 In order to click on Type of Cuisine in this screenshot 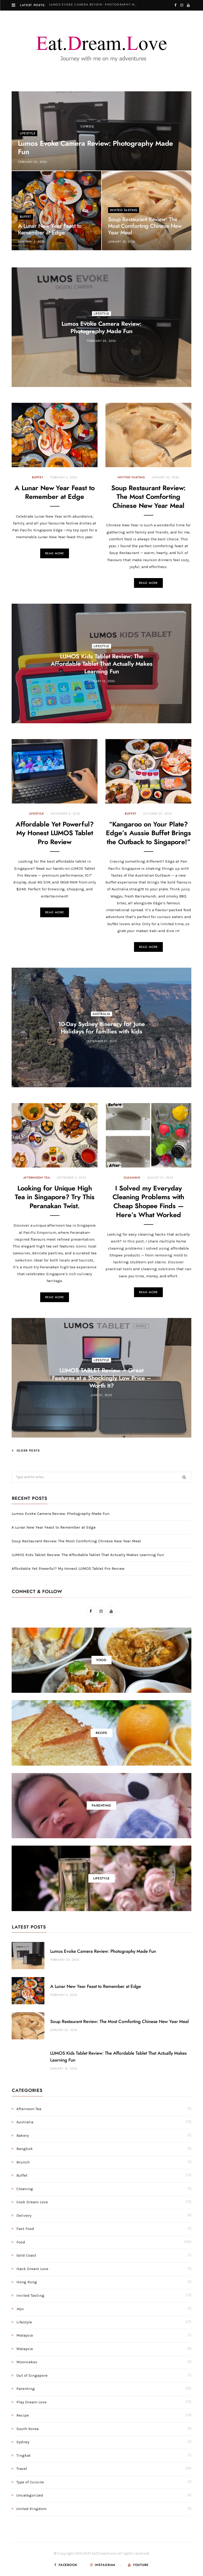, I will do `click(30, 2482)`.